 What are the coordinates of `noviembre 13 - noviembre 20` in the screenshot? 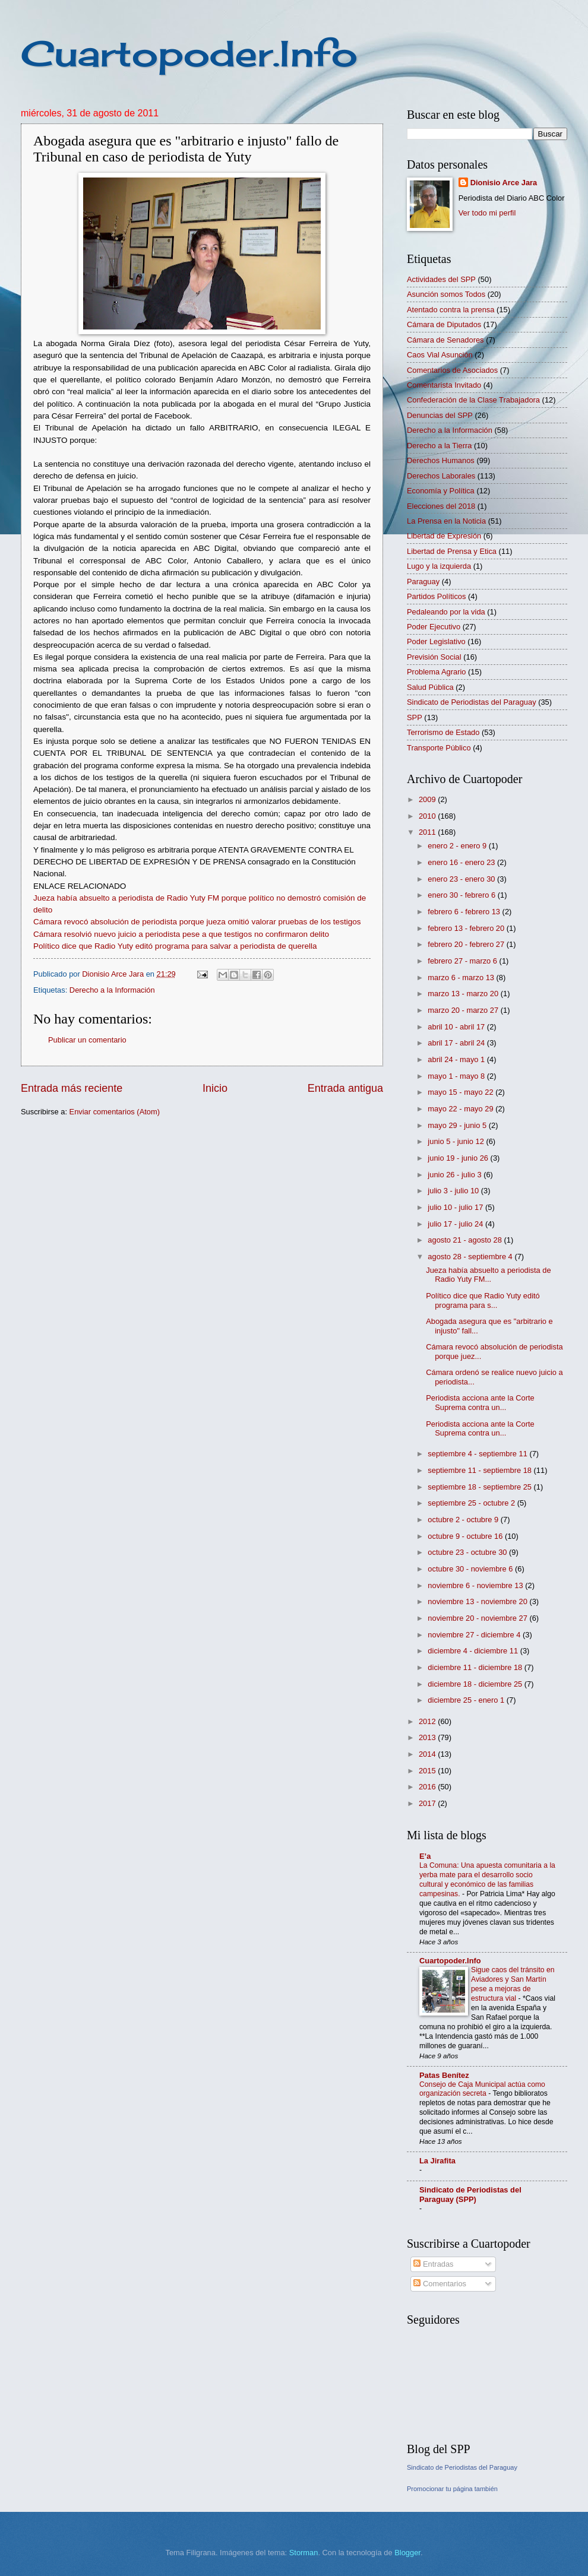 It's located at (478, 1601).